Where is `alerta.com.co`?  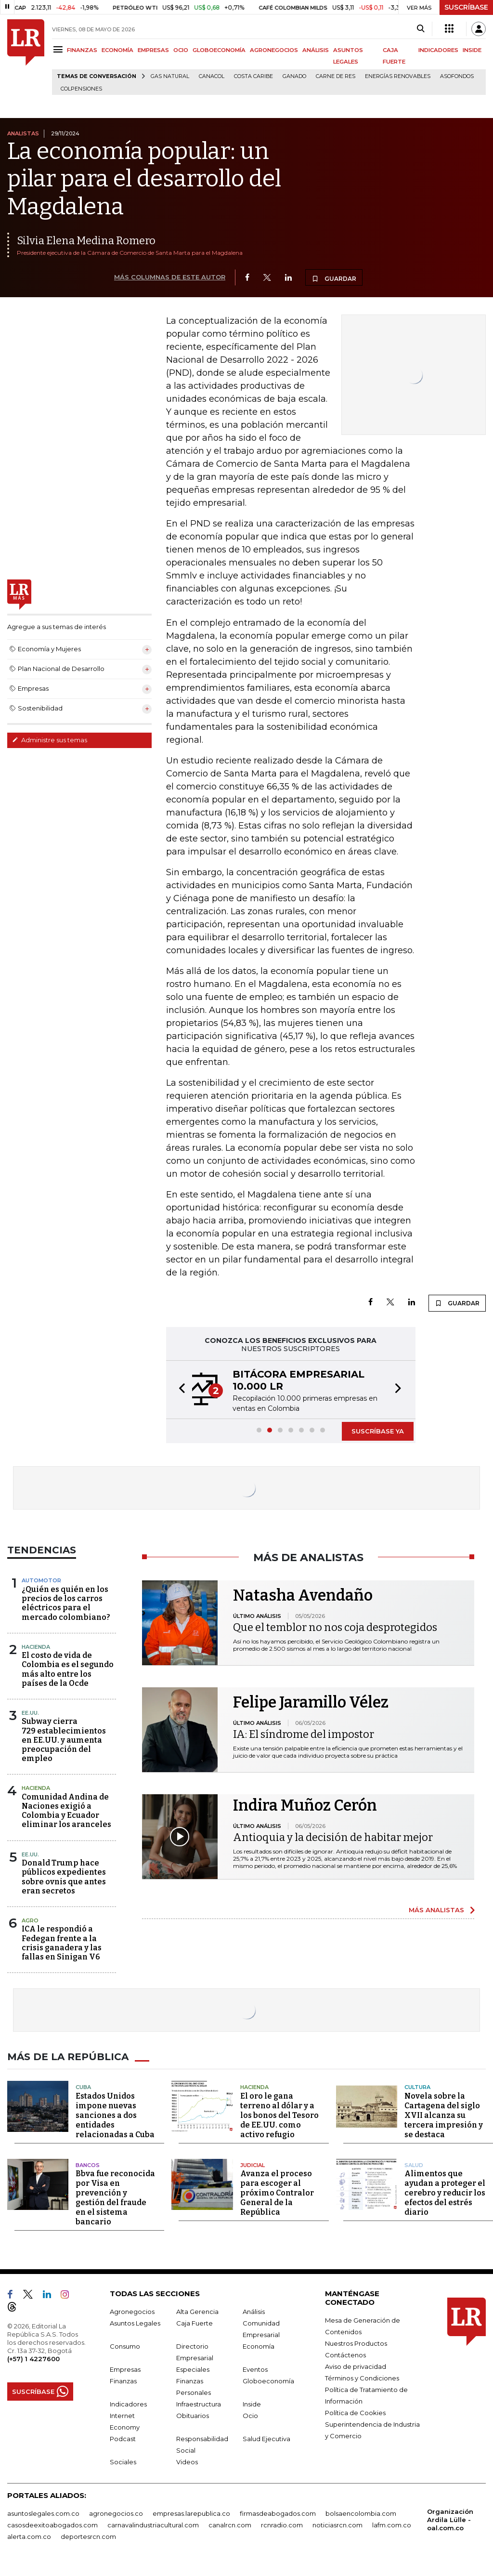
alerta.com.co is located at coordinates (29, 2536).